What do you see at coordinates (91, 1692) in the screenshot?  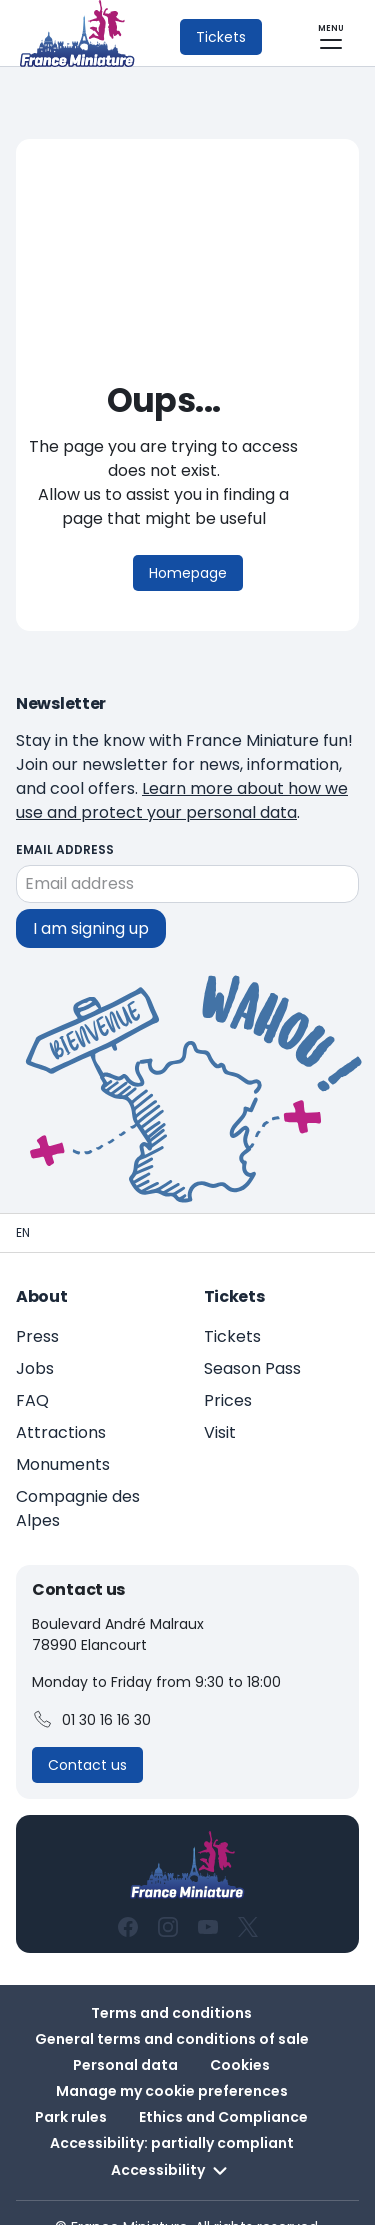 I see `01 30 16 16 30` at bounding box center [91, 1692].